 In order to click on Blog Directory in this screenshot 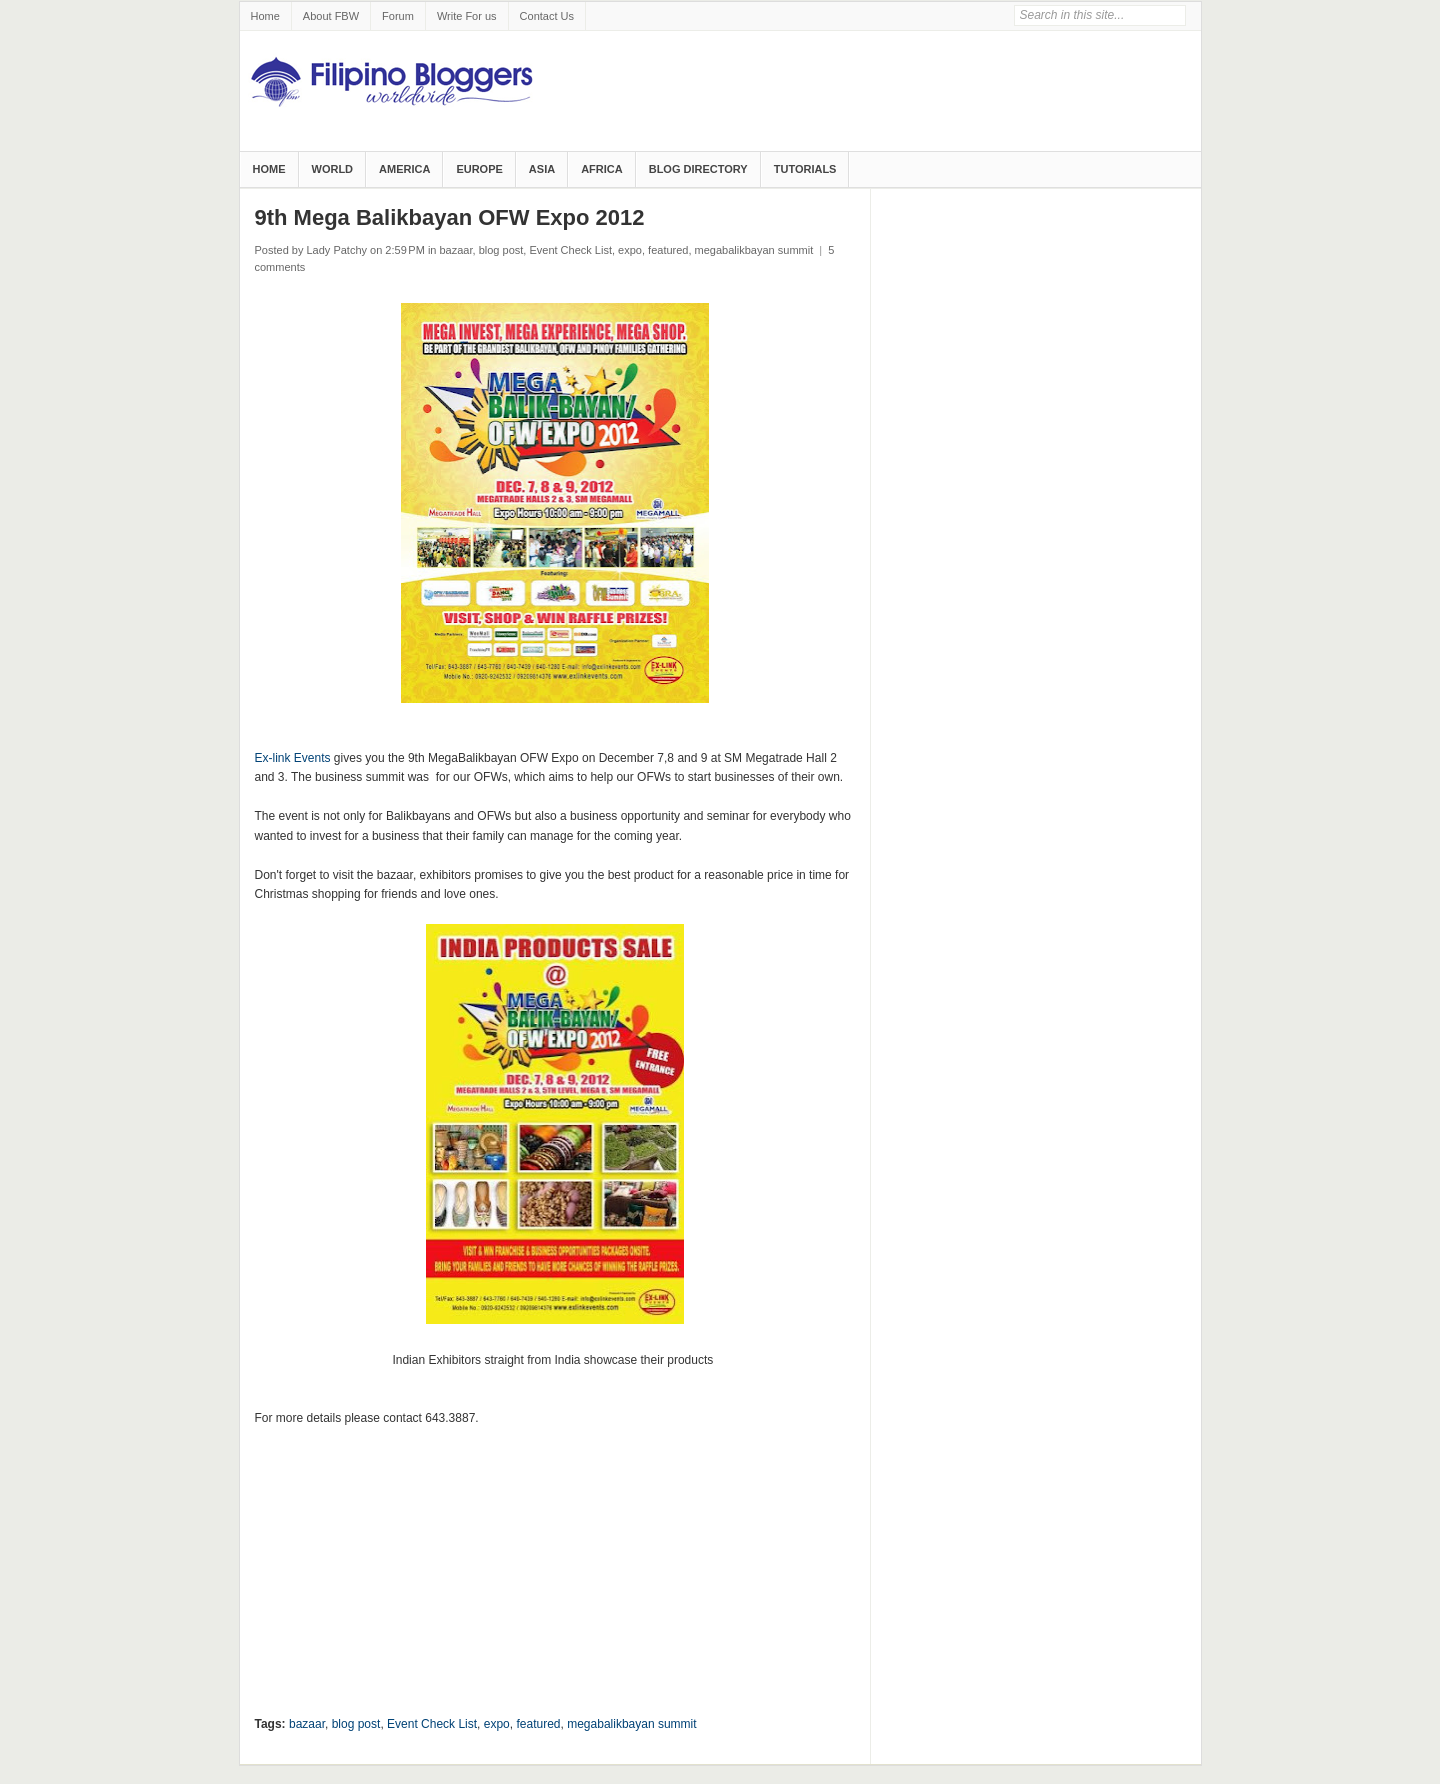, I will do `click(698, 169)`.